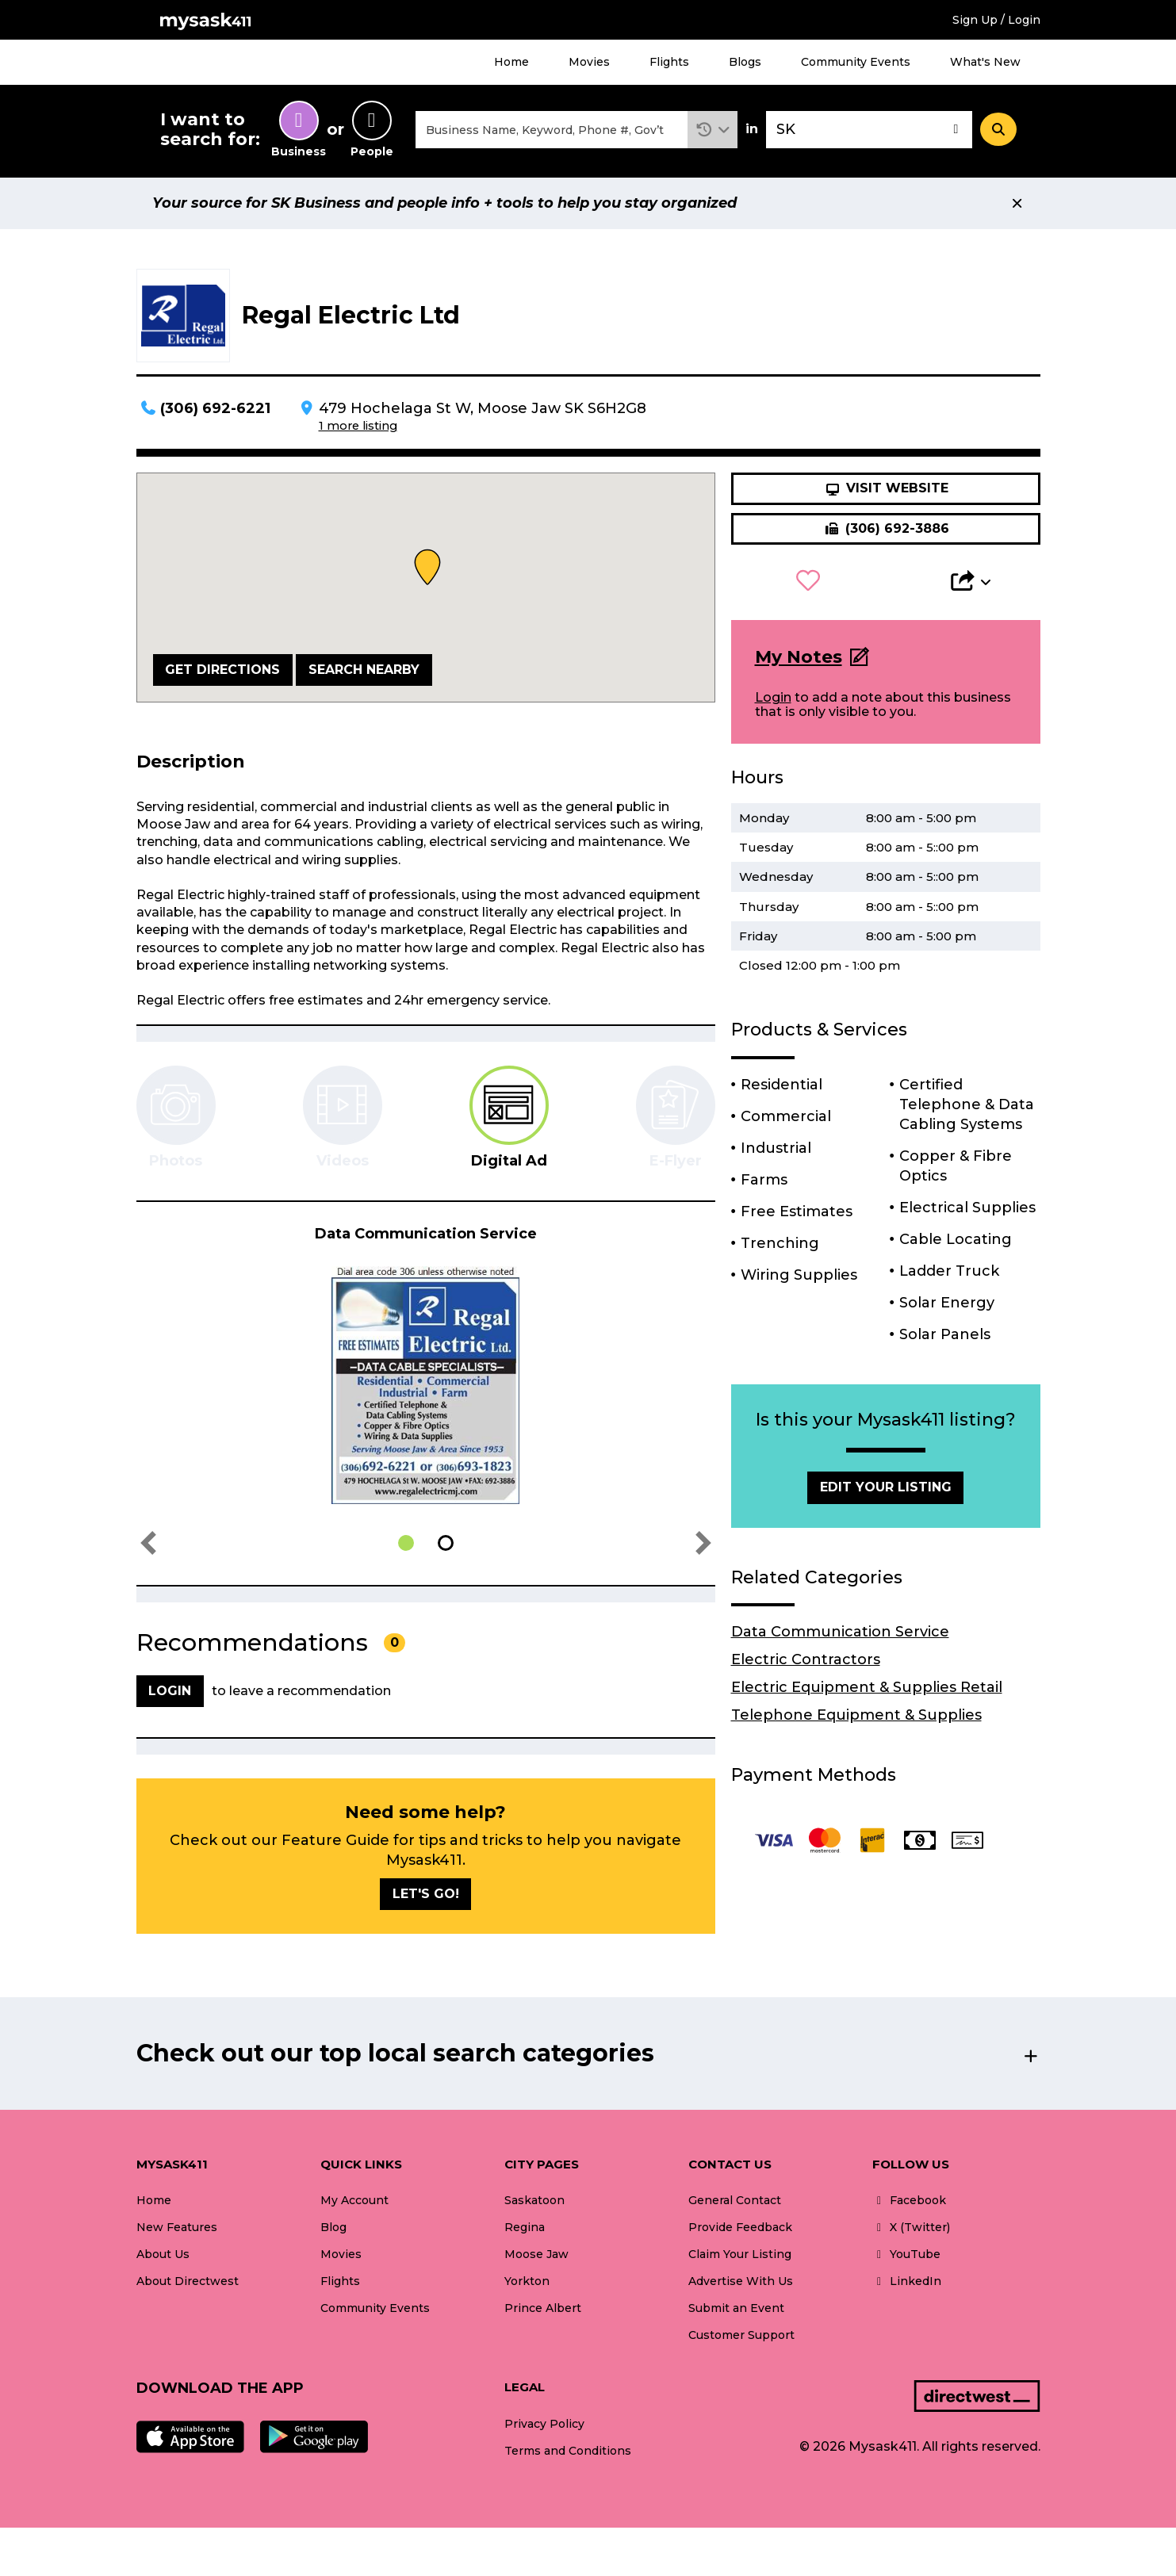 The width and height of the screenshot is (1176, 2576). What do you see at coordinates (363, 669) in the screenshot?
I see `Search Nearby` at bounding box center [363, 669].